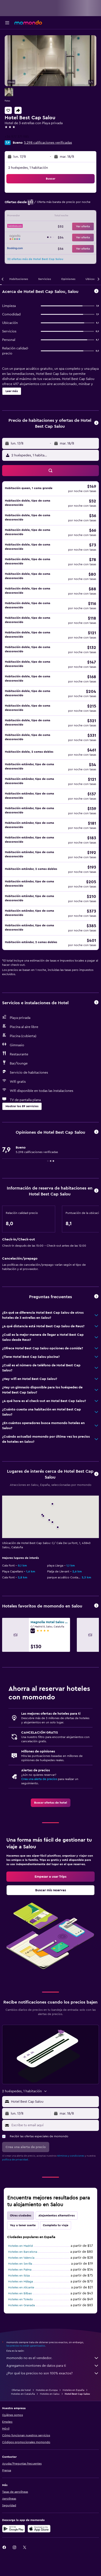 Image resolution: width=101 pixels, height=2576 pixels. I want to click on Hoteles en Madrid, so click(20, 2245).